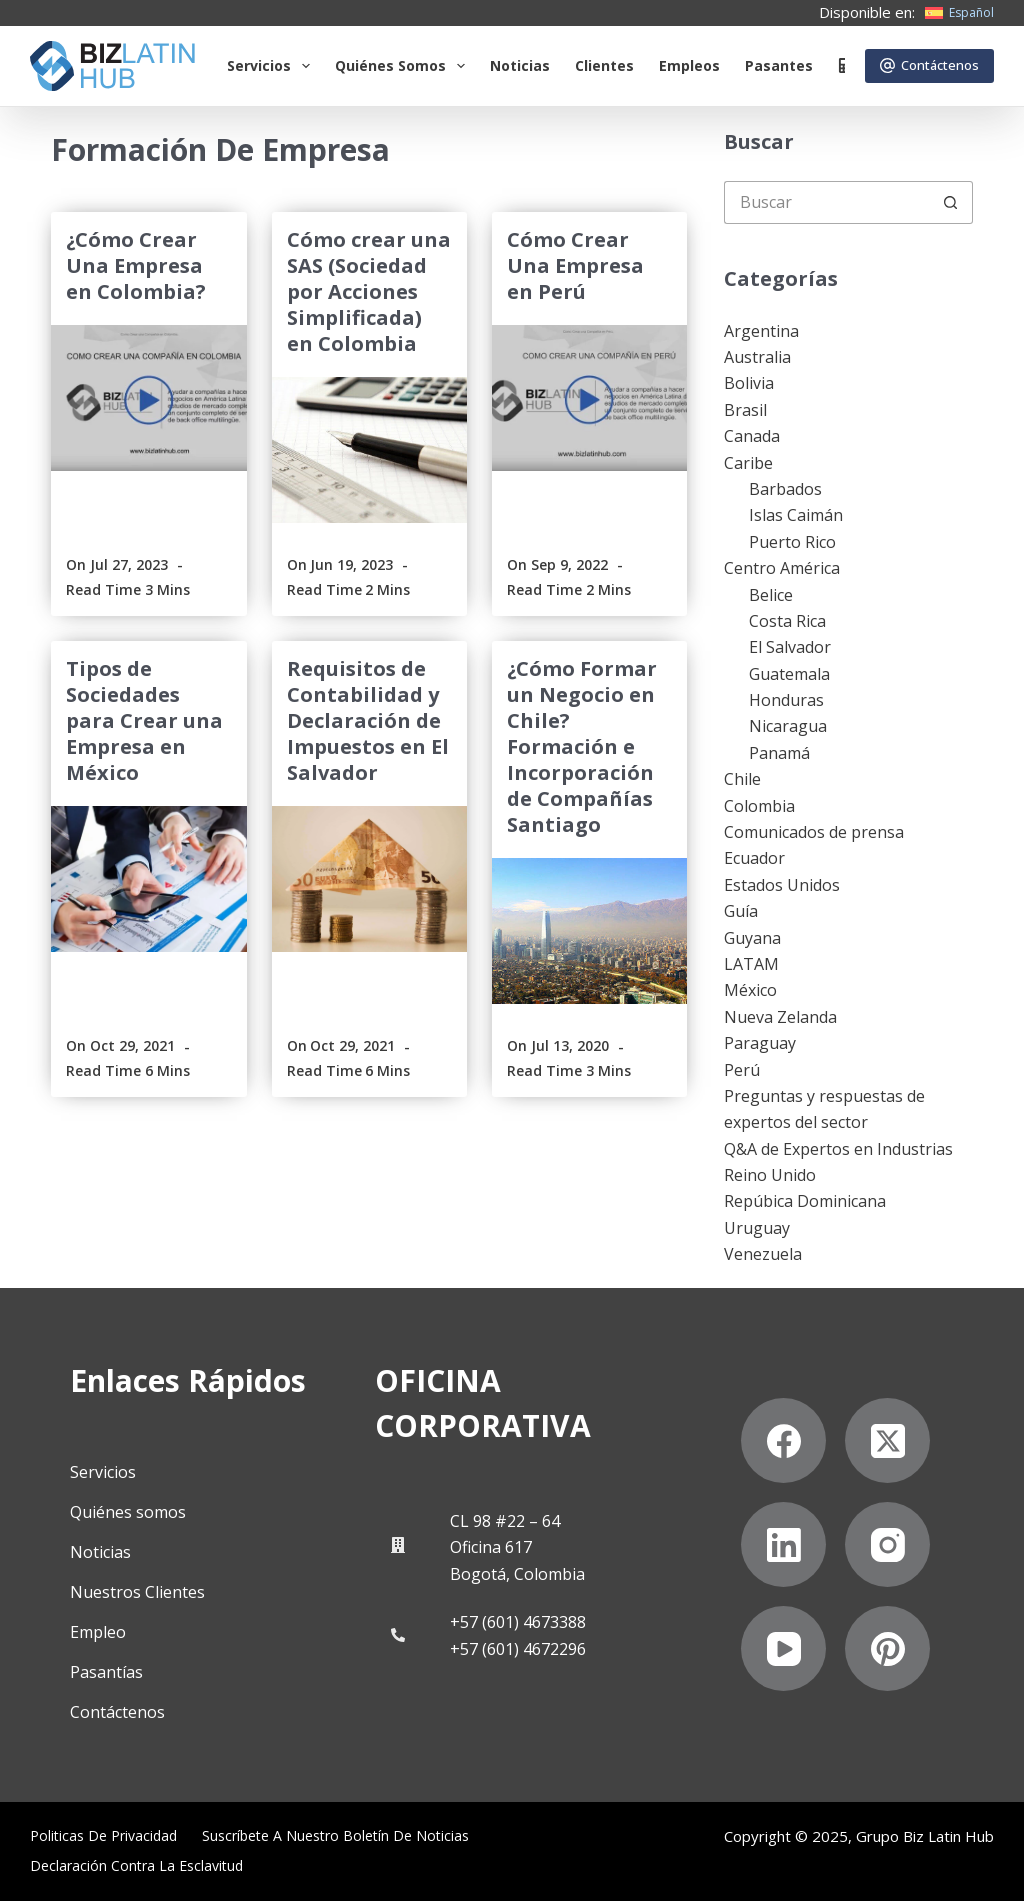 This screenshot has width=1024, height=1901. I want to click on Requisitos de Contabilidad y Declaración de Impuestos en El Salvador, so click(368, 720).